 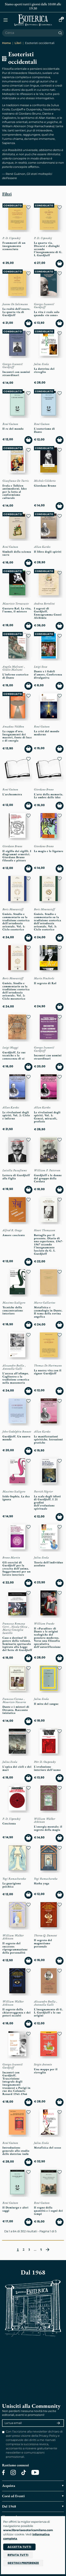 What do you see at coordinates (16, 990) in the screenshot?
I see `Gnôsis. Studio e commentario su la tradizione esoterica dell'ortodossia orientale. Vol. 2: Ciclo mesoterico` at bounding box center [16, 990].